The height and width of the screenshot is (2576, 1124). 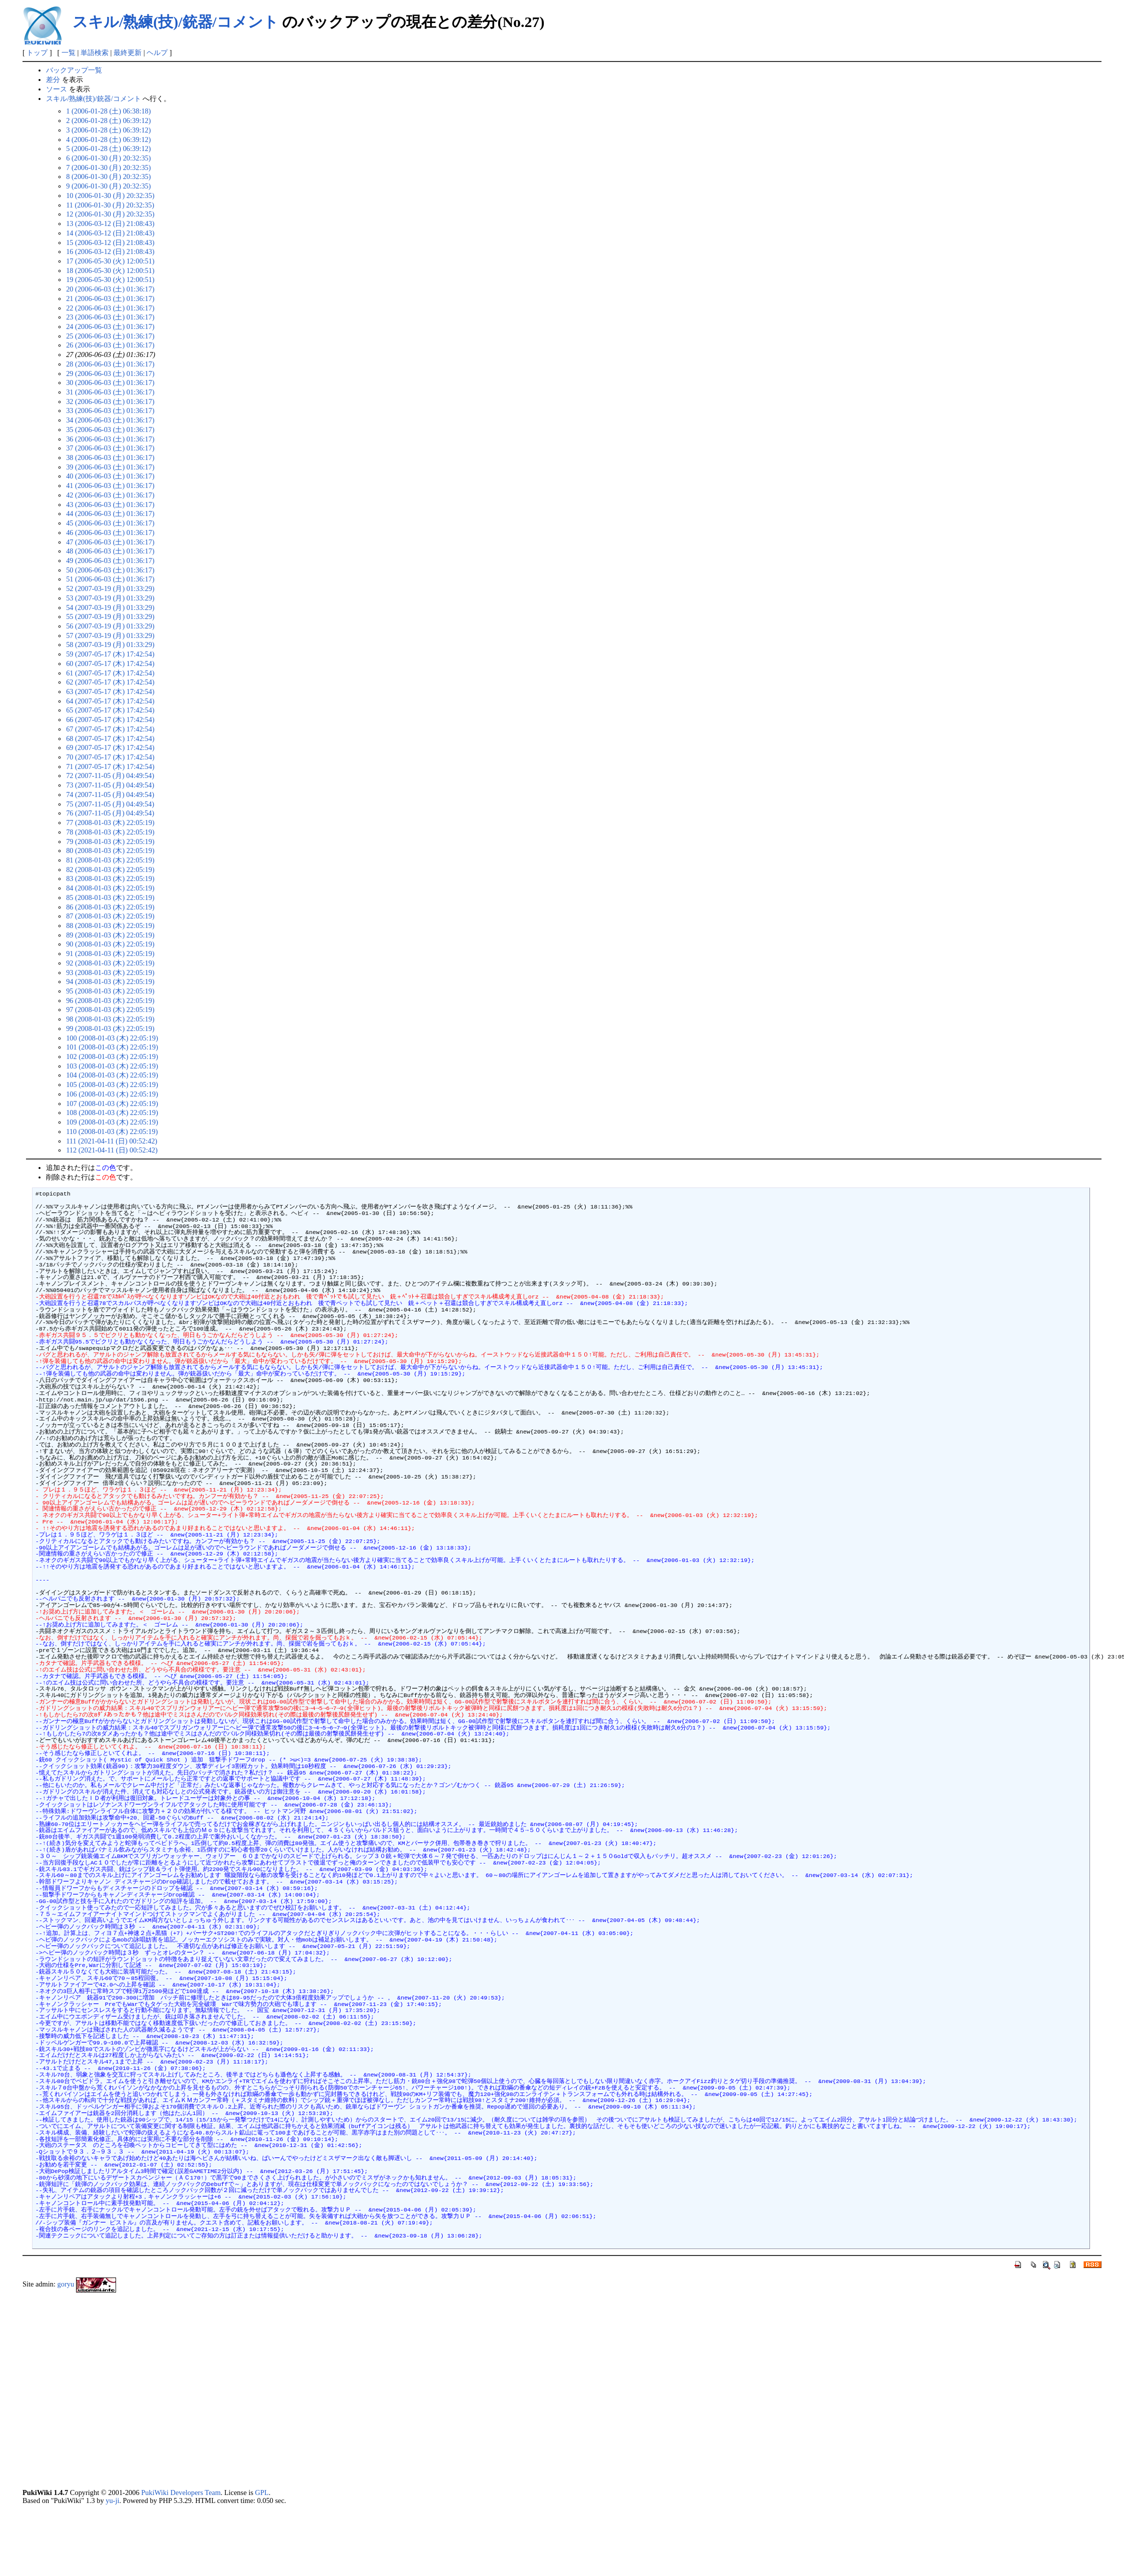 What do you see at coordinates (112, 1066) in the screenshot?
I see `103 (2008-01-03 (木) 22:05:19)` at bounding box center [112, 1066].